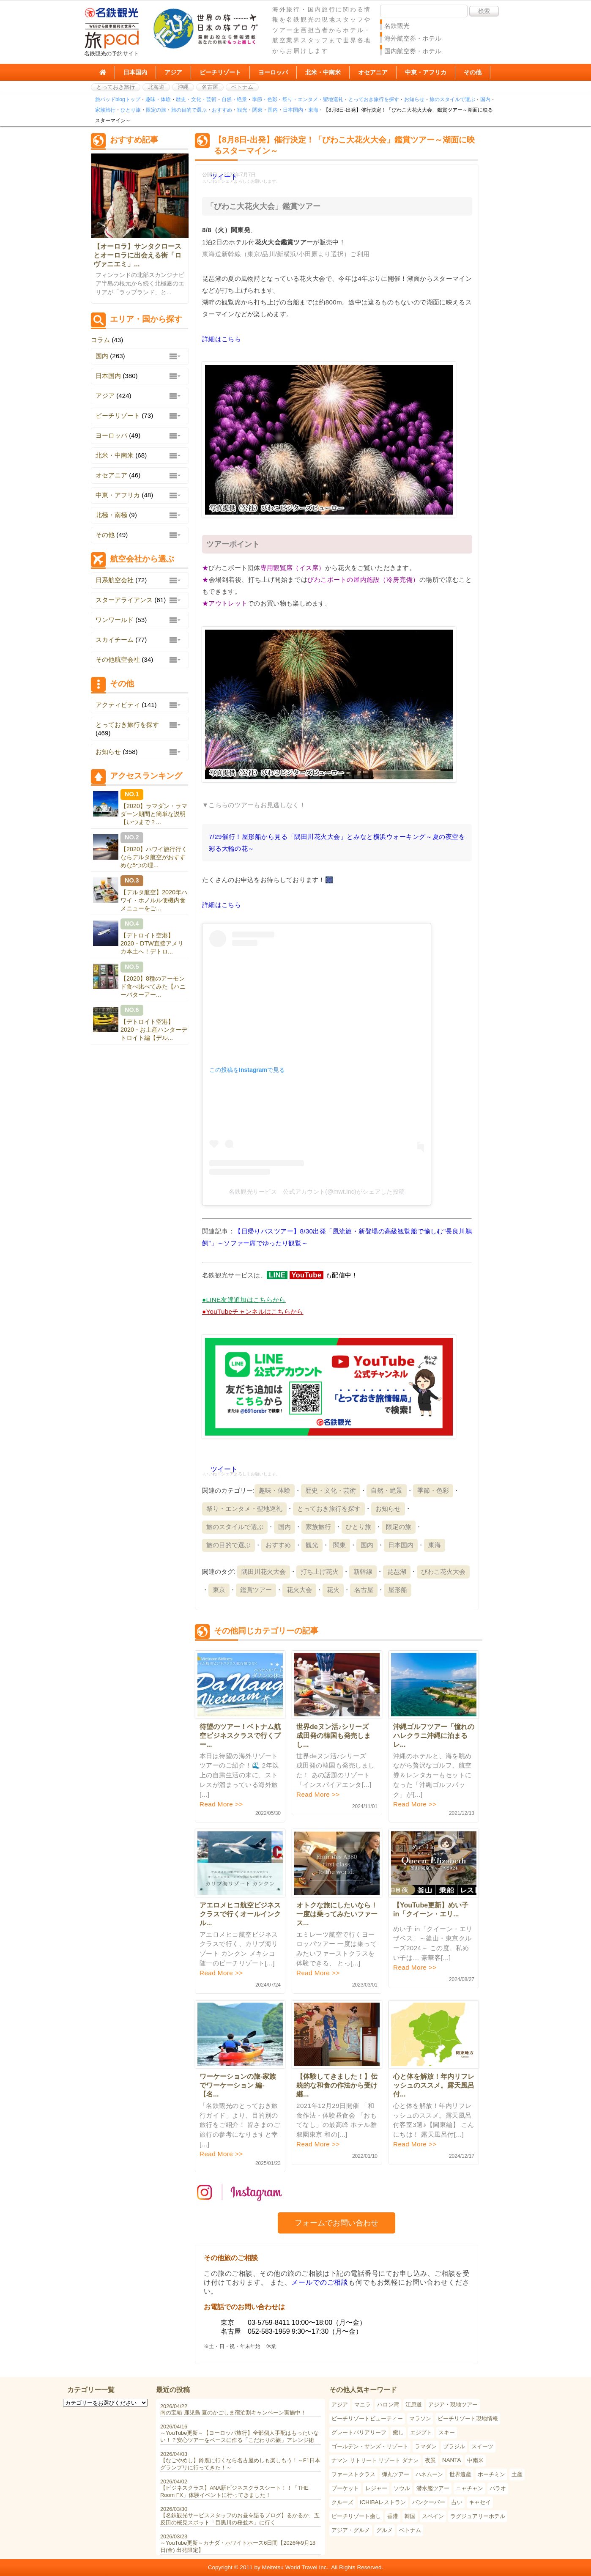 The image size is (591, 2576). Describe the element at coordinates (337, 1914) in the screenshot. I see `オトクな旅にしたいなら！一度は乗ってみたいファース...` at that location.